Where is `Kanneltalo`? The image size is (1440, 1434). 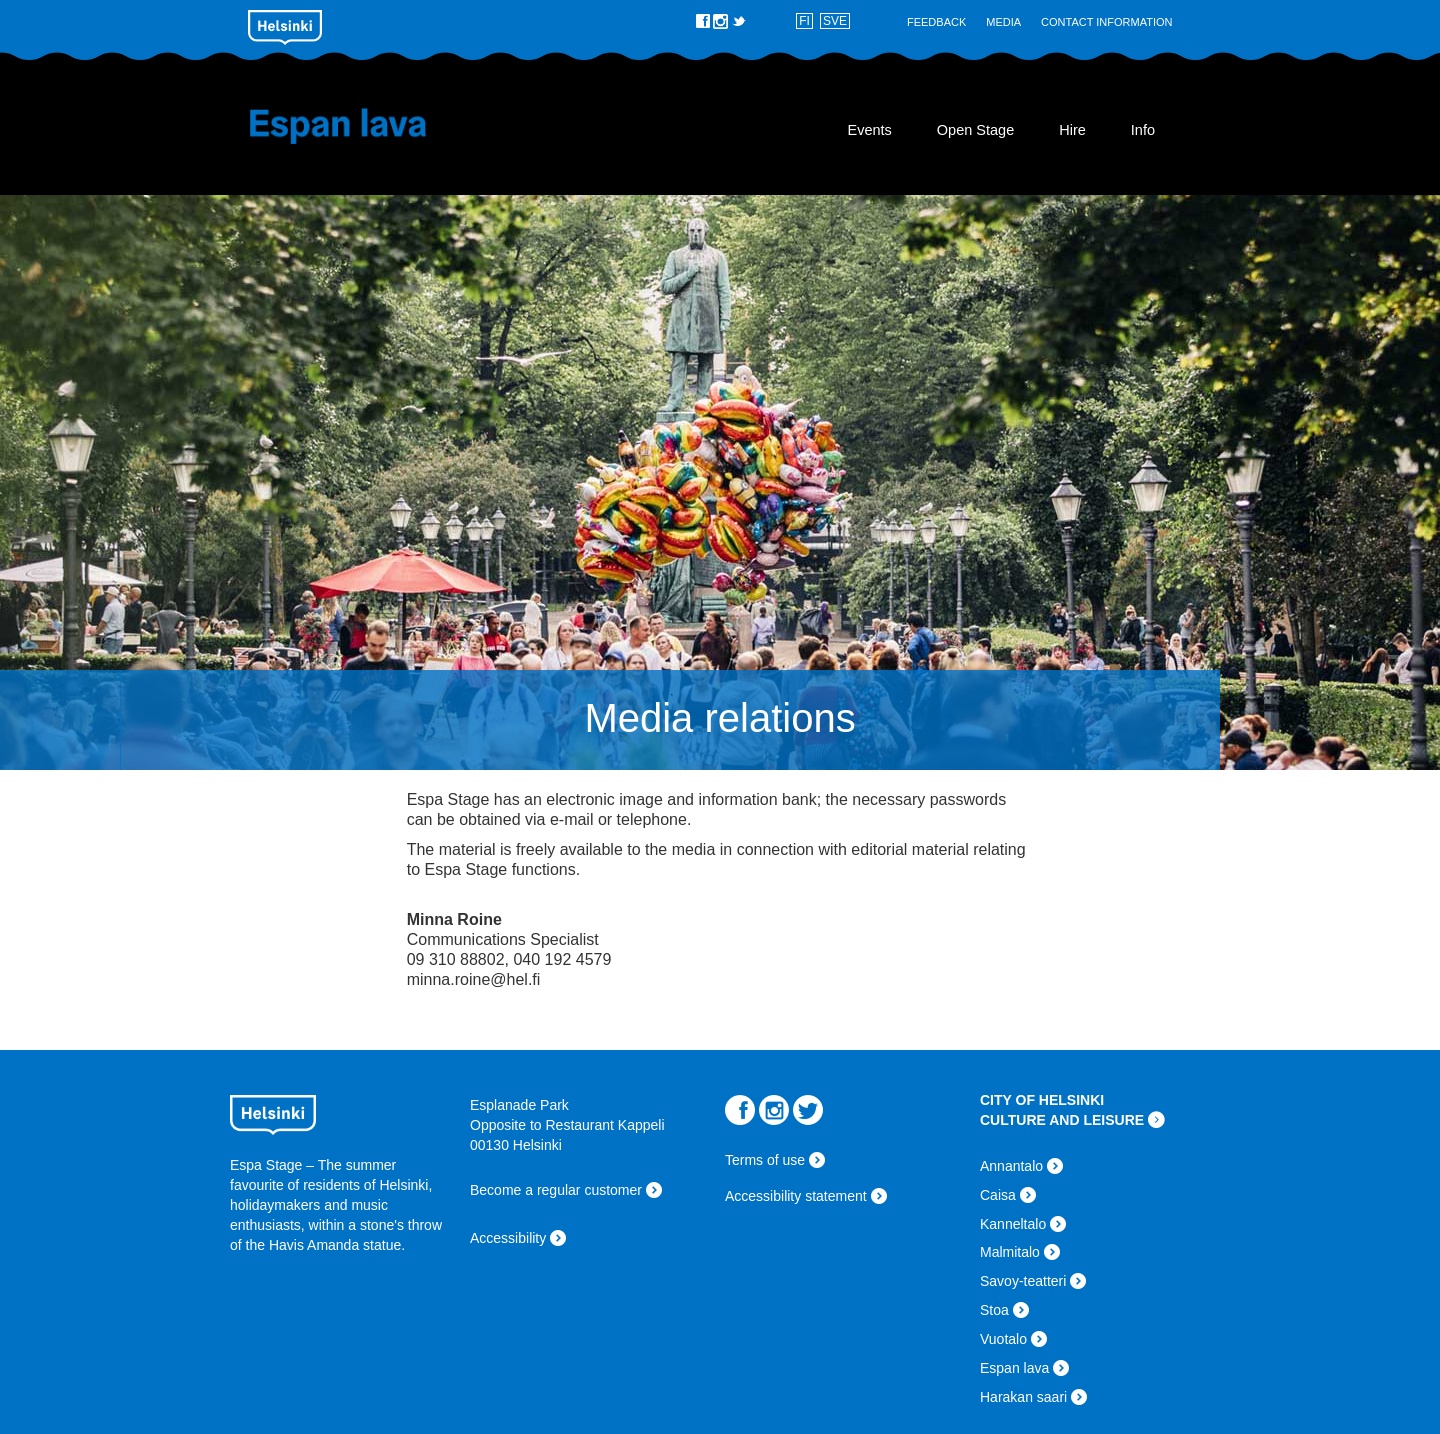 Kanneltalo is located at coordinates (1013, 1224).